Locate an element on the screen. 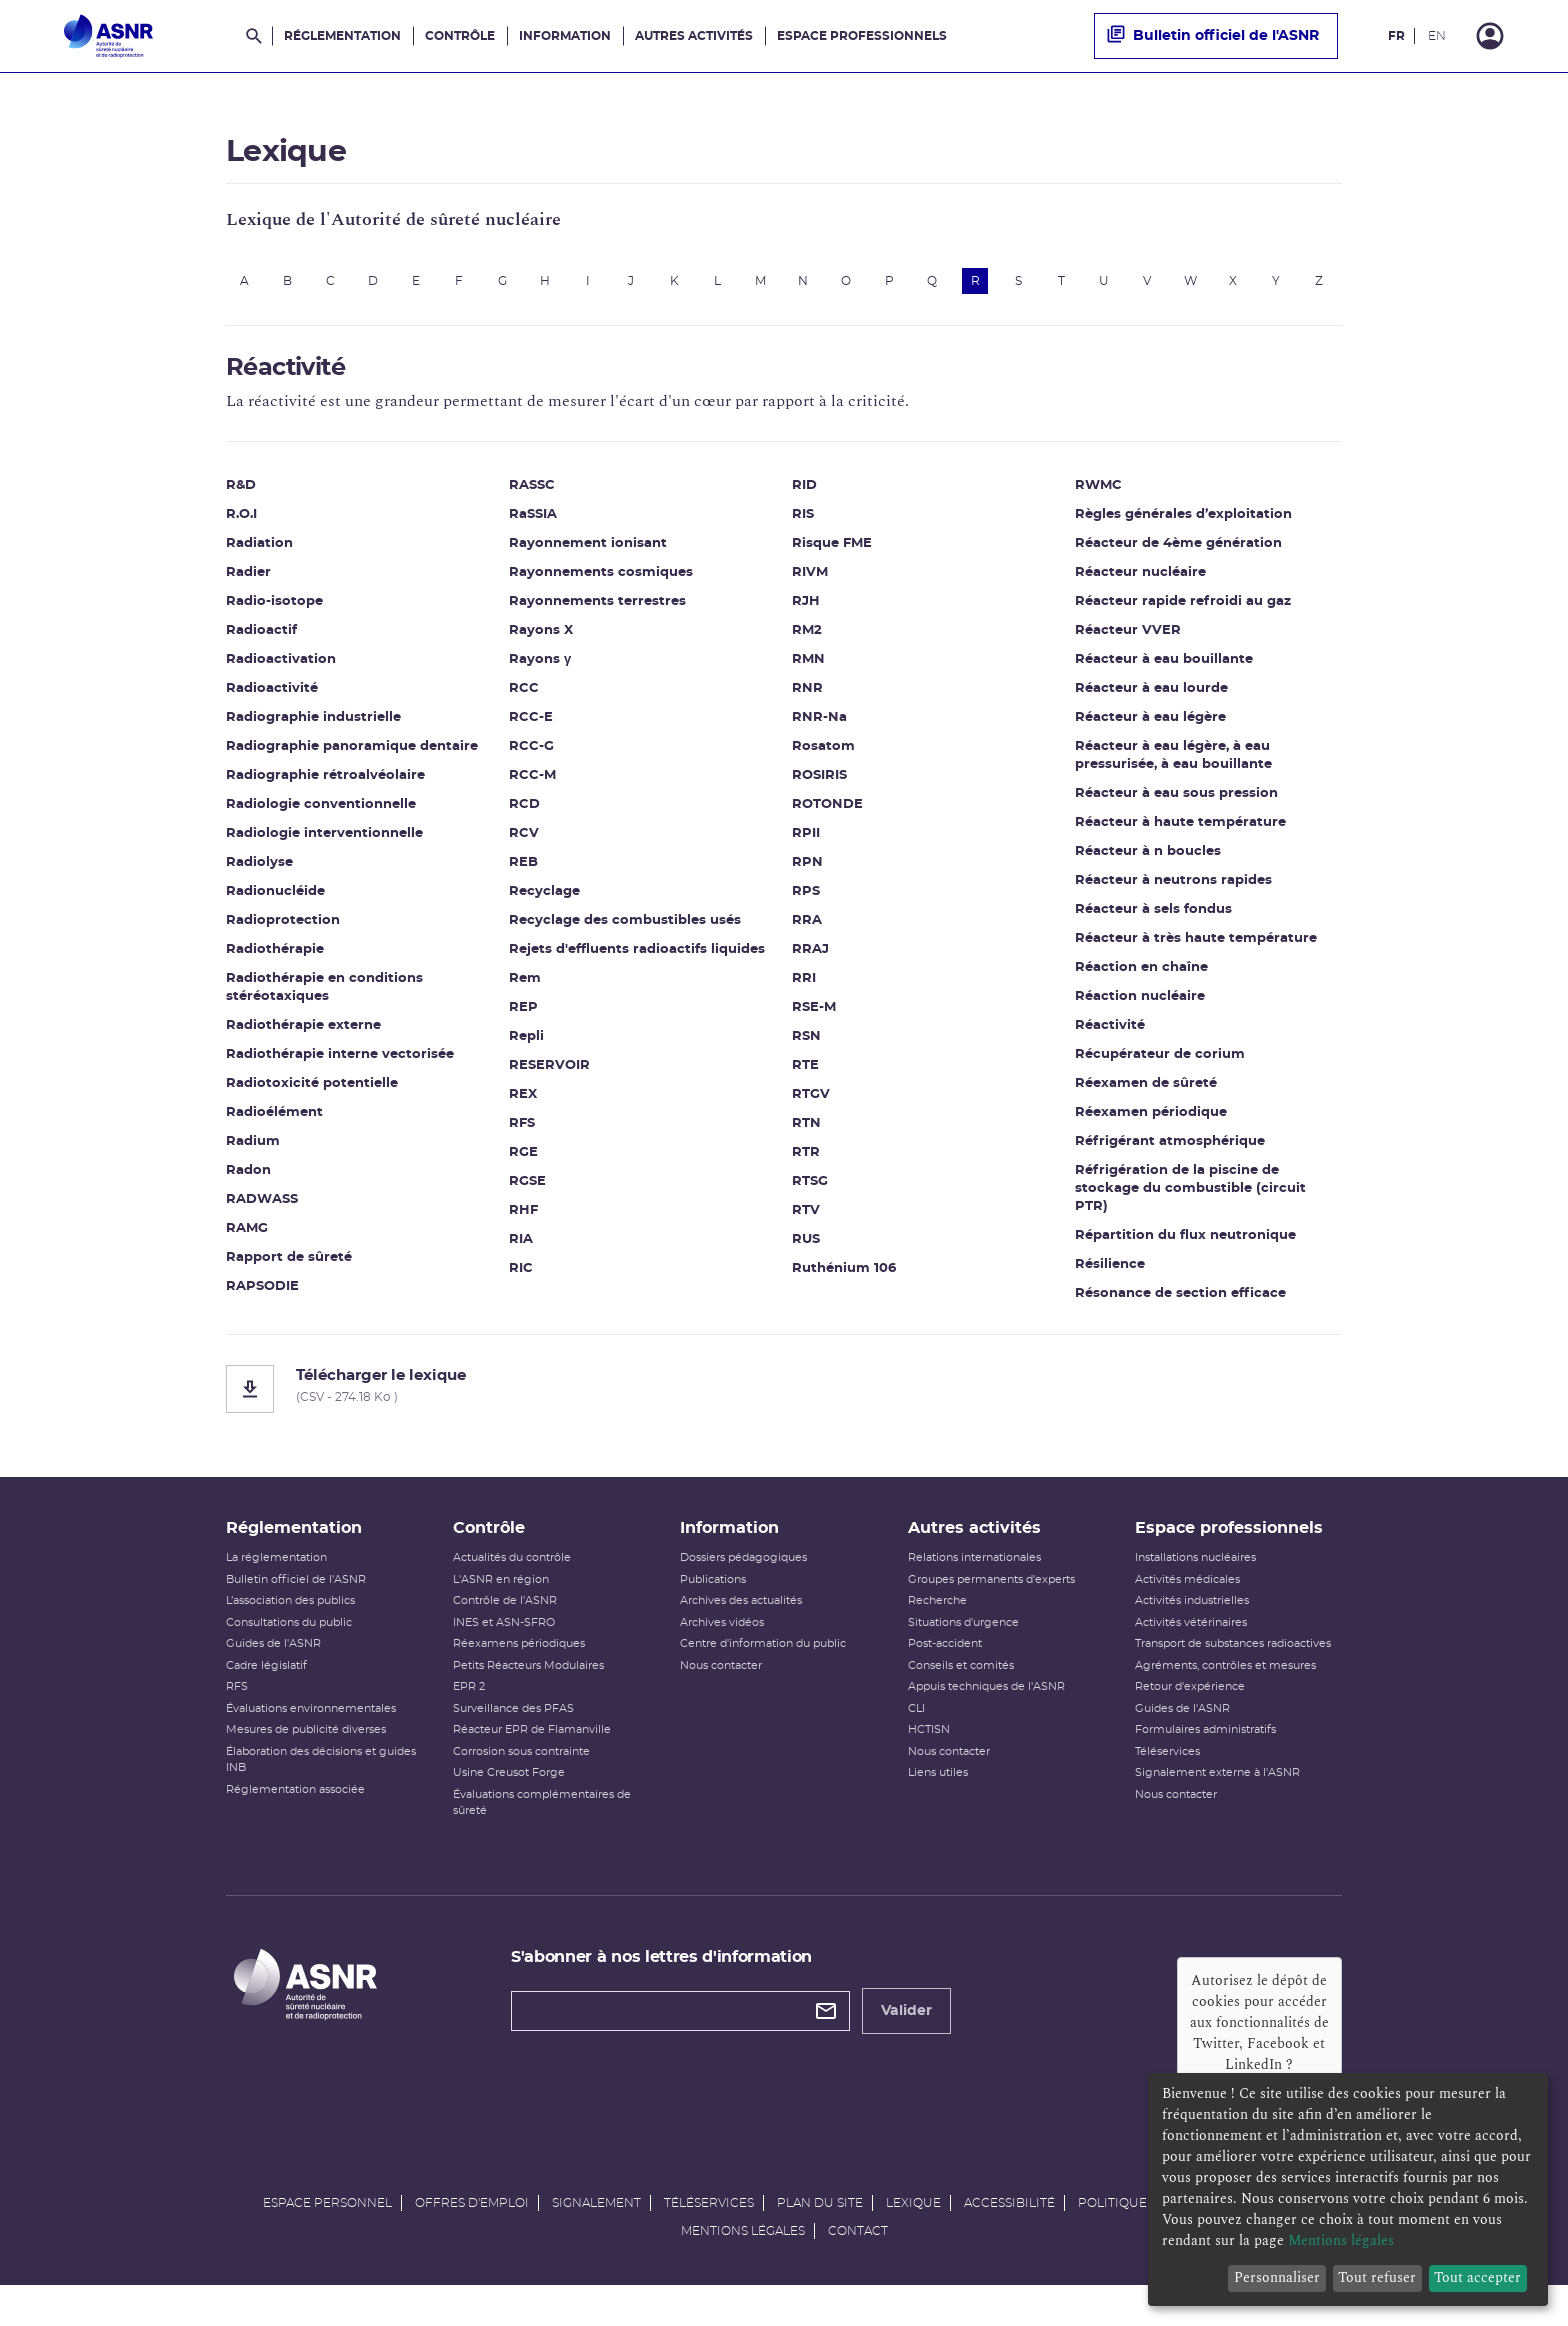 The image size is (1568, 2326). Rayonnements cosmiques is located at coordinates (601, 583).